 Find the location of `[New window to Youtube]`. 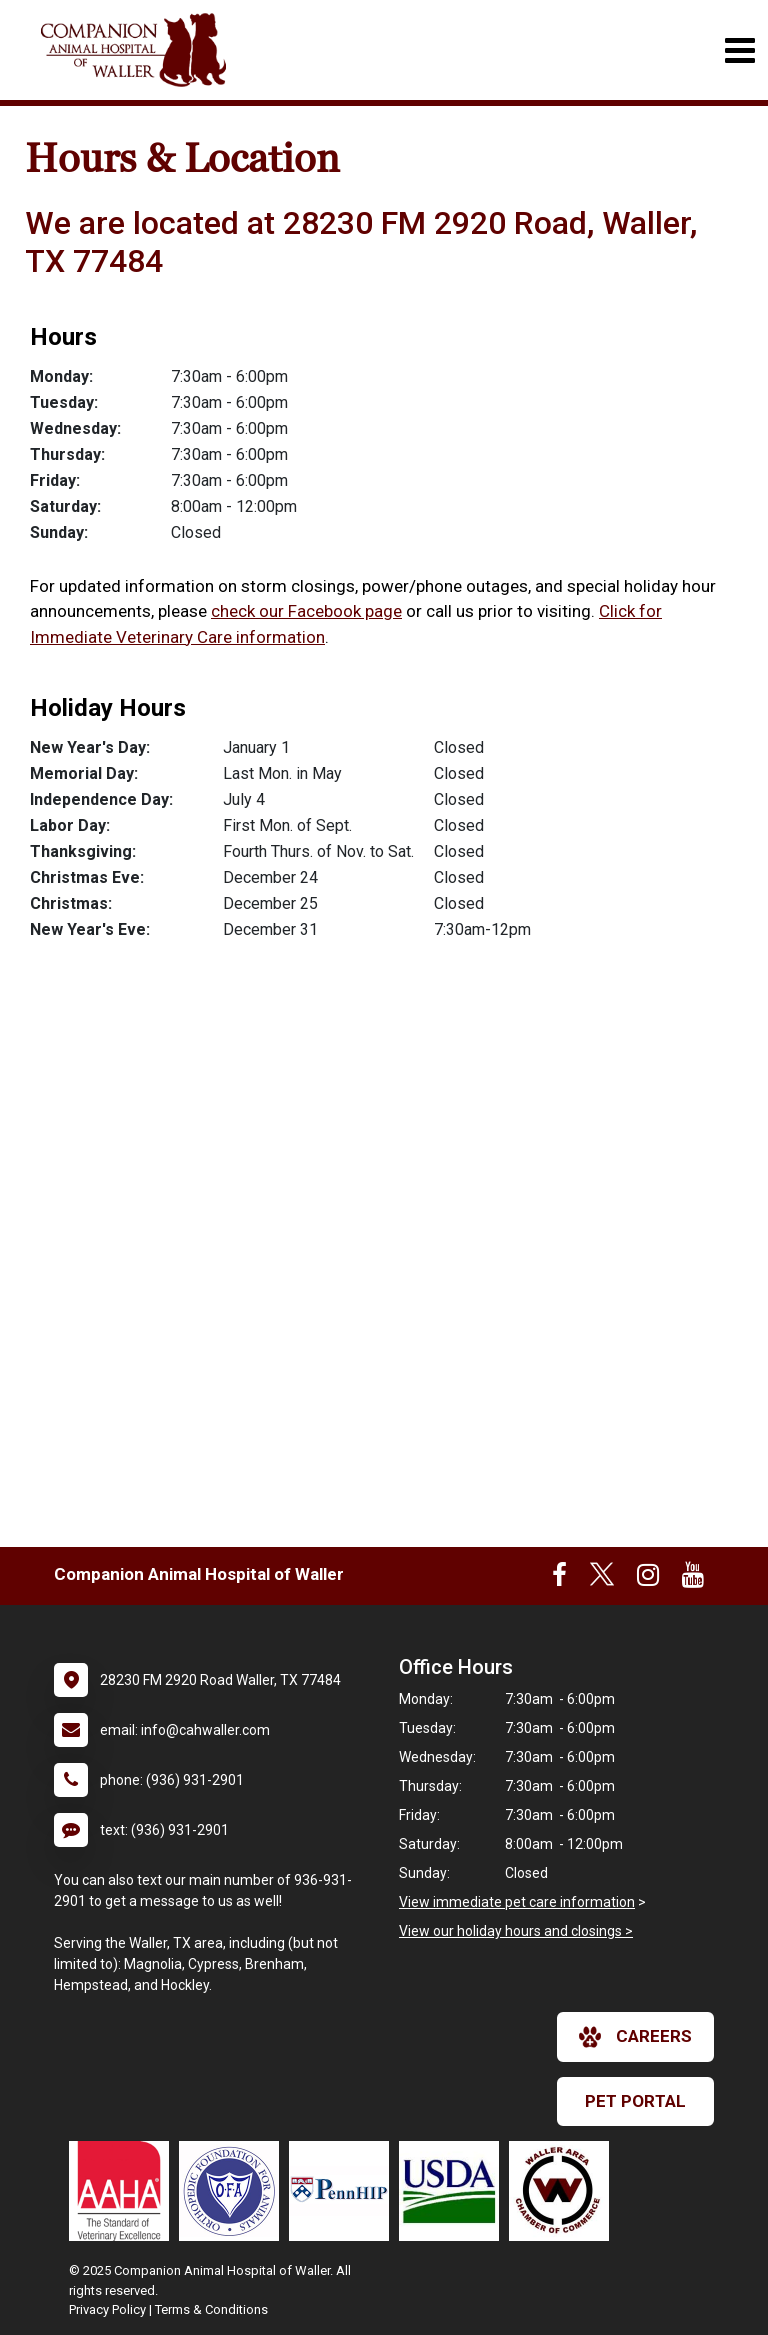

[New window to Youtube] is located at coordinates (693, 1579).